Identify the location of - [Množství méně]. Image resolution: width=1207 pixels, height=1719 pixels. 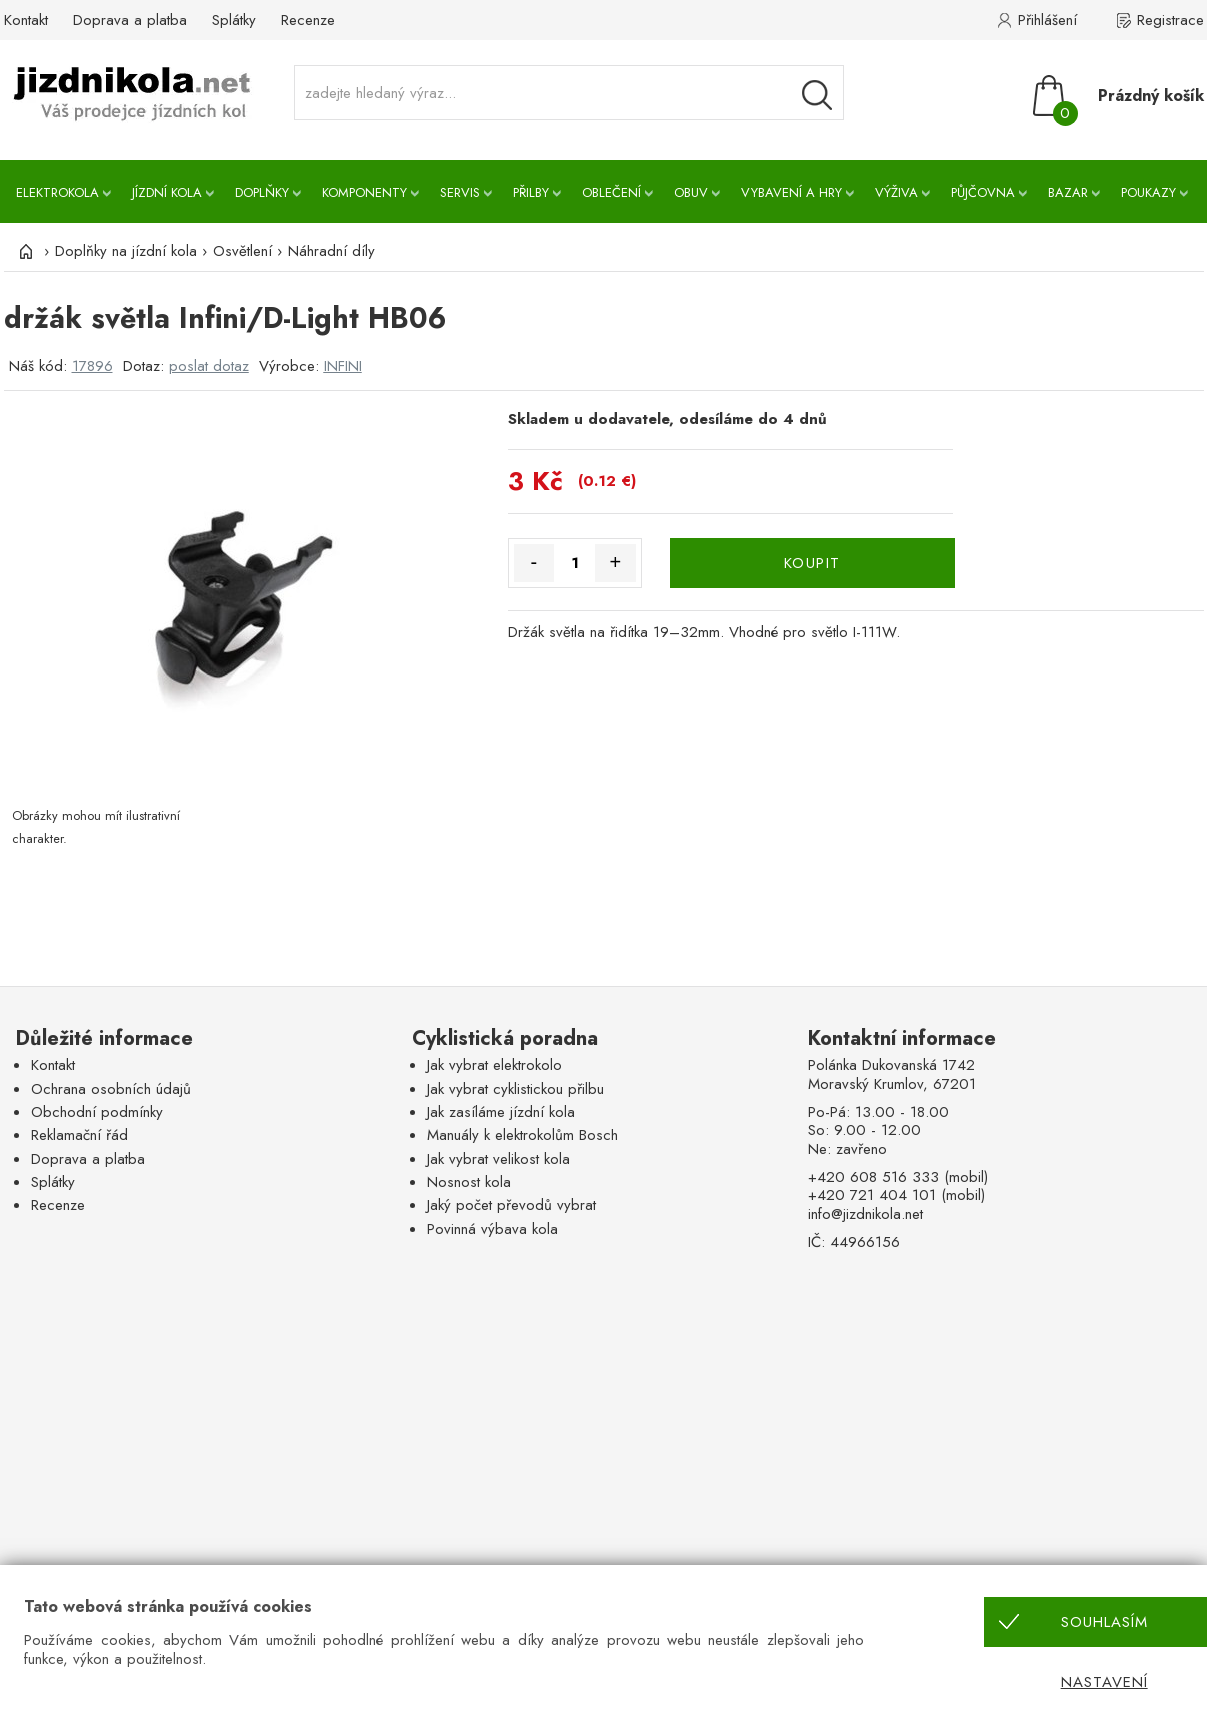
(534, 562).